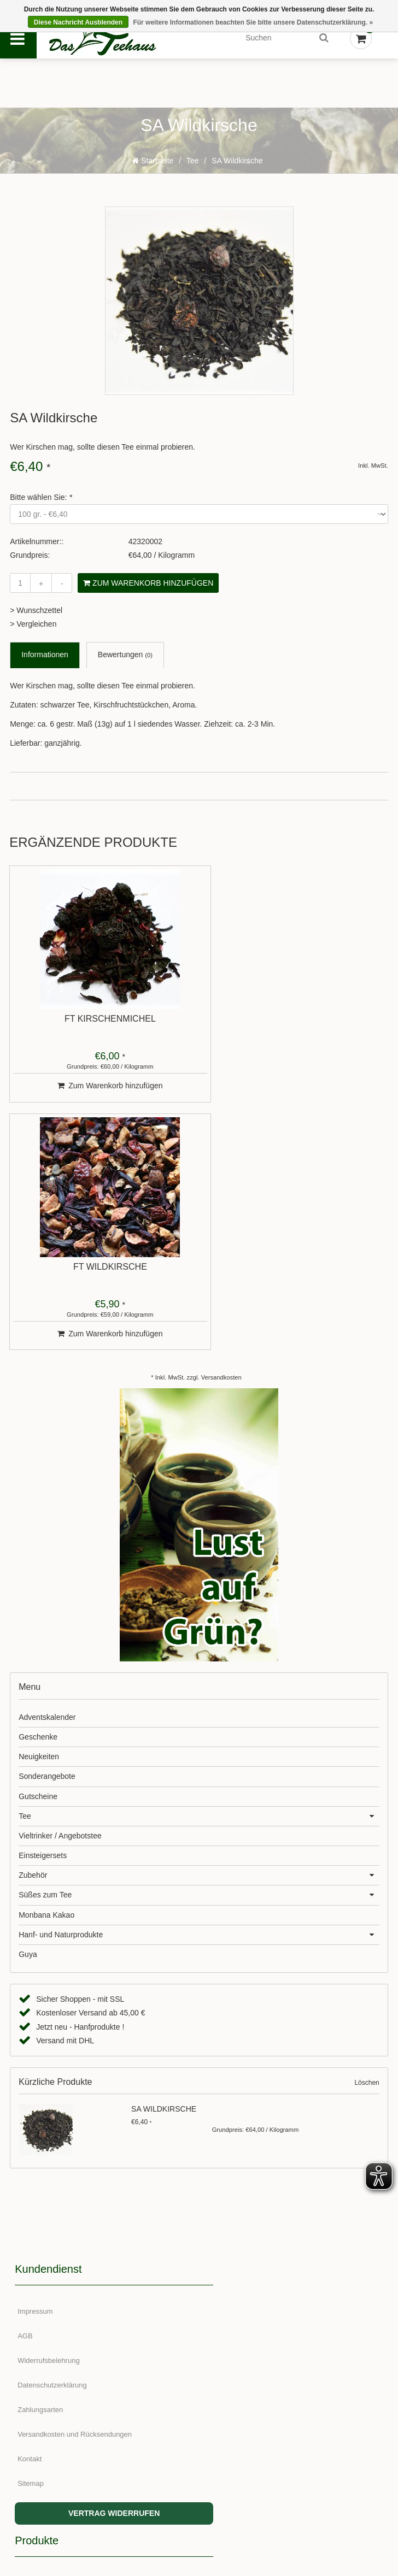 Image resolution: width=398 pixels, height=2576 pixels. I want to click on Hanf- und Naturprodukte, so click(61, 1697).